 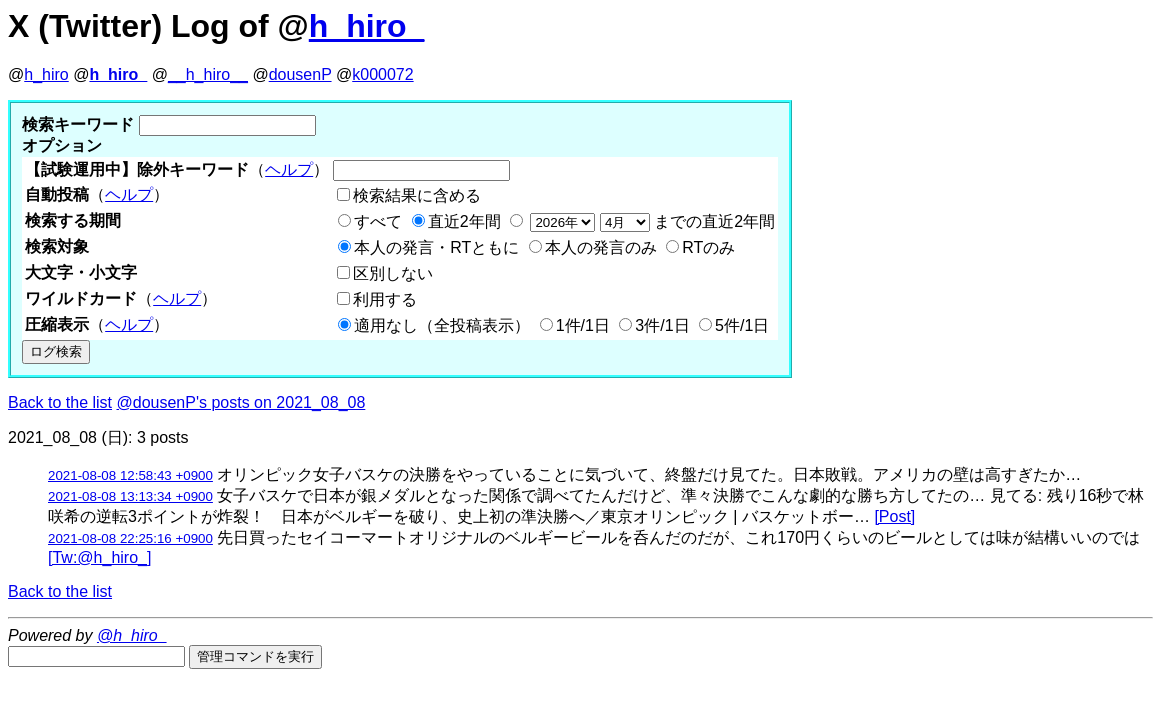 I want to click on h_hiro_, so click(x=367, y=26).